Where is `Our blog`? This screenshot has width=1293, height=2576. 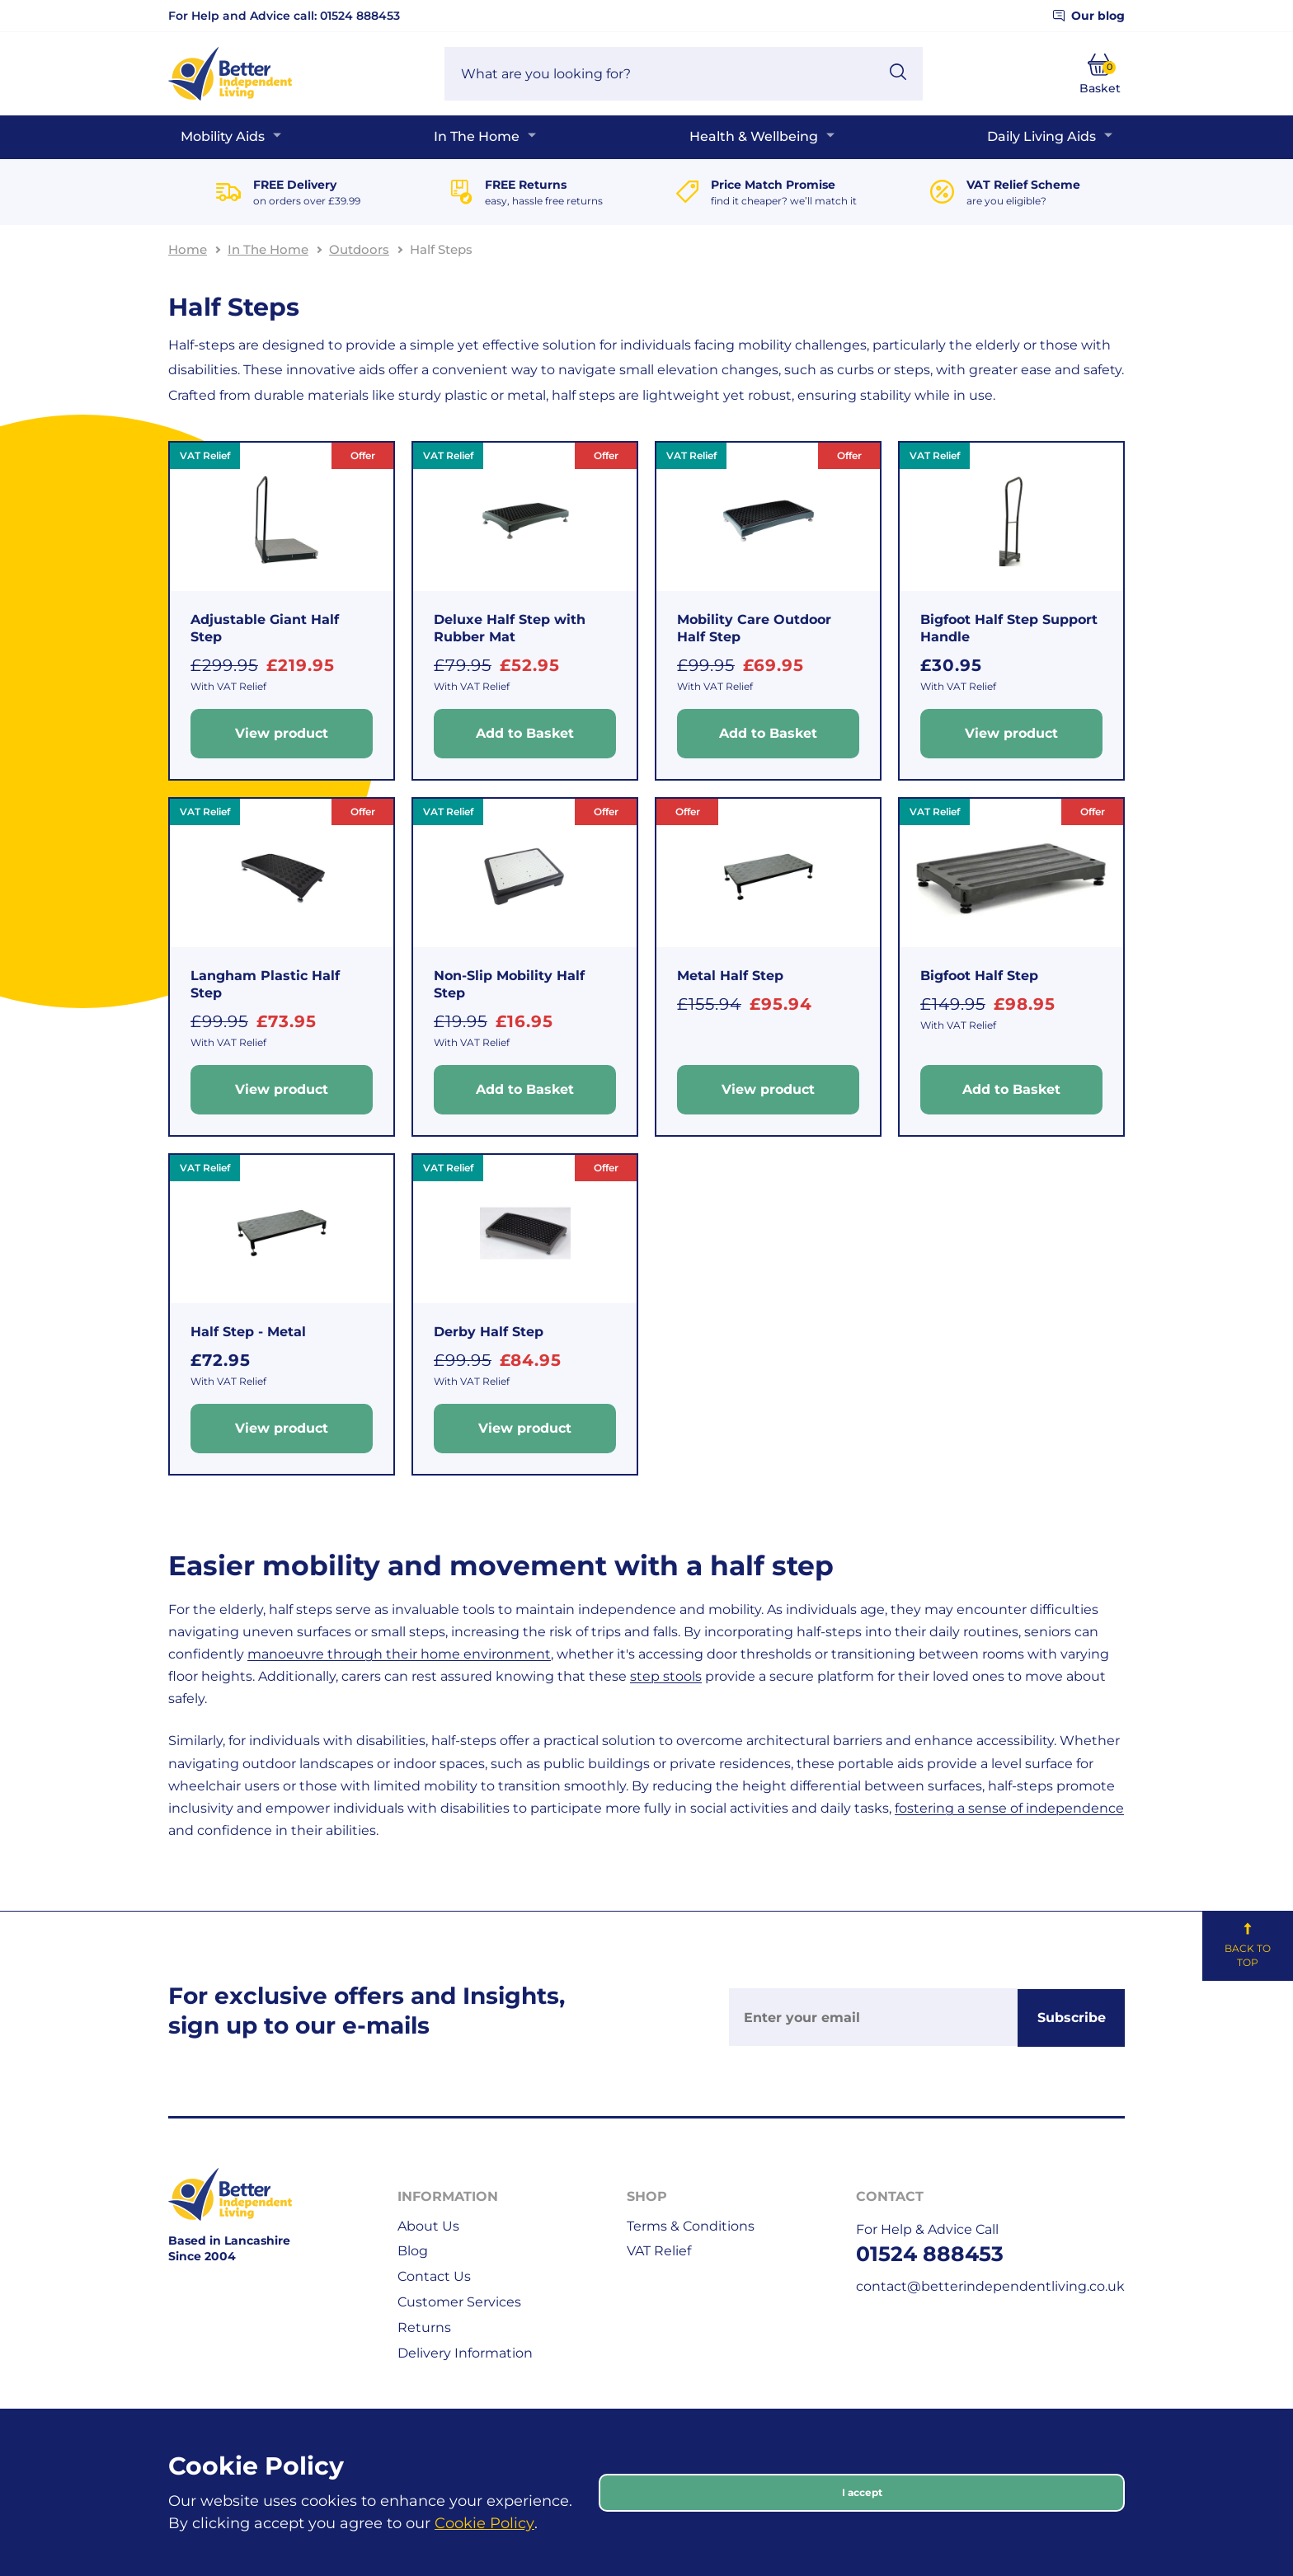 Our blog is located at coordinates (1089, 15).